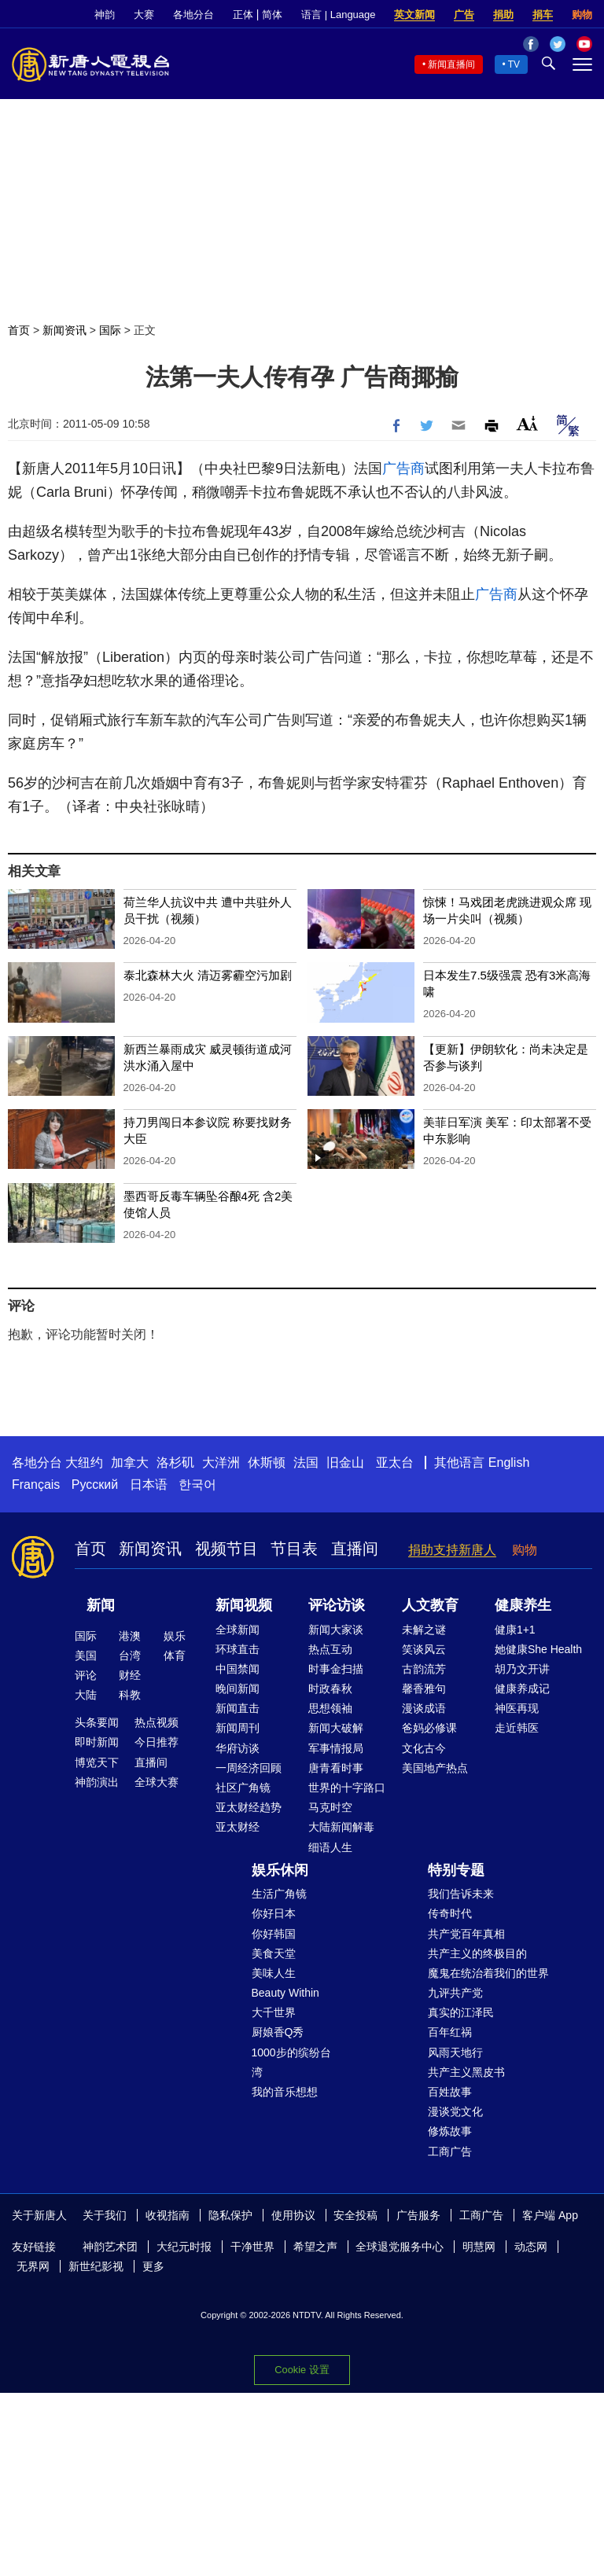 The width and height of the screenshot is (604, 2576). I want to click on 美食天堂, so click(274, 1953).